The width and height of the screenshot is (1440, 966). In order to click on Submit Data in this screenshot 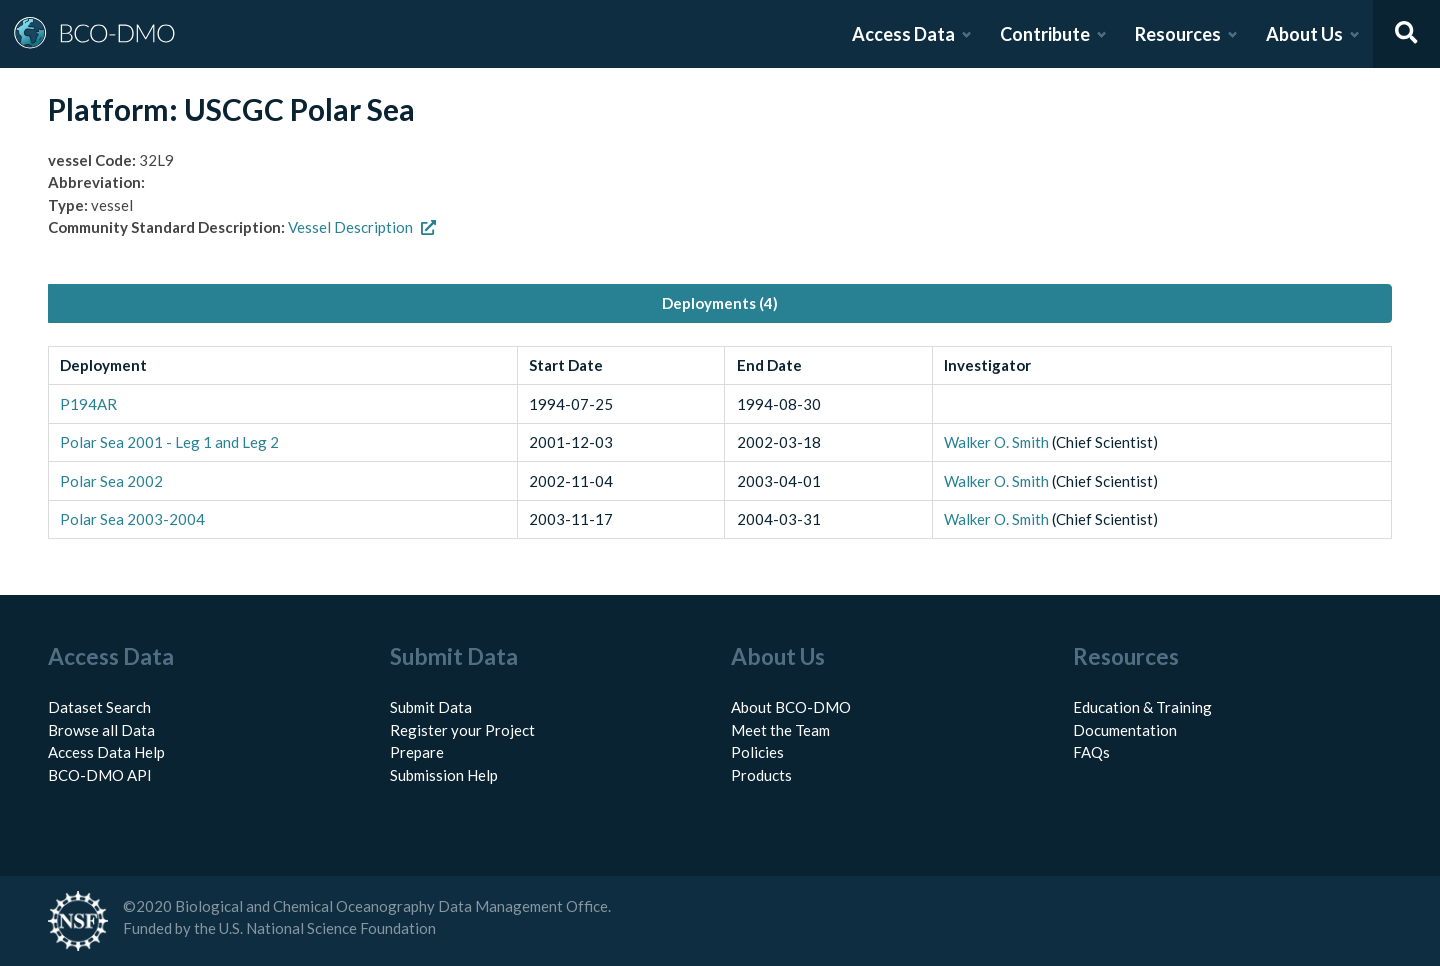, I will do `click(431, 707)`.